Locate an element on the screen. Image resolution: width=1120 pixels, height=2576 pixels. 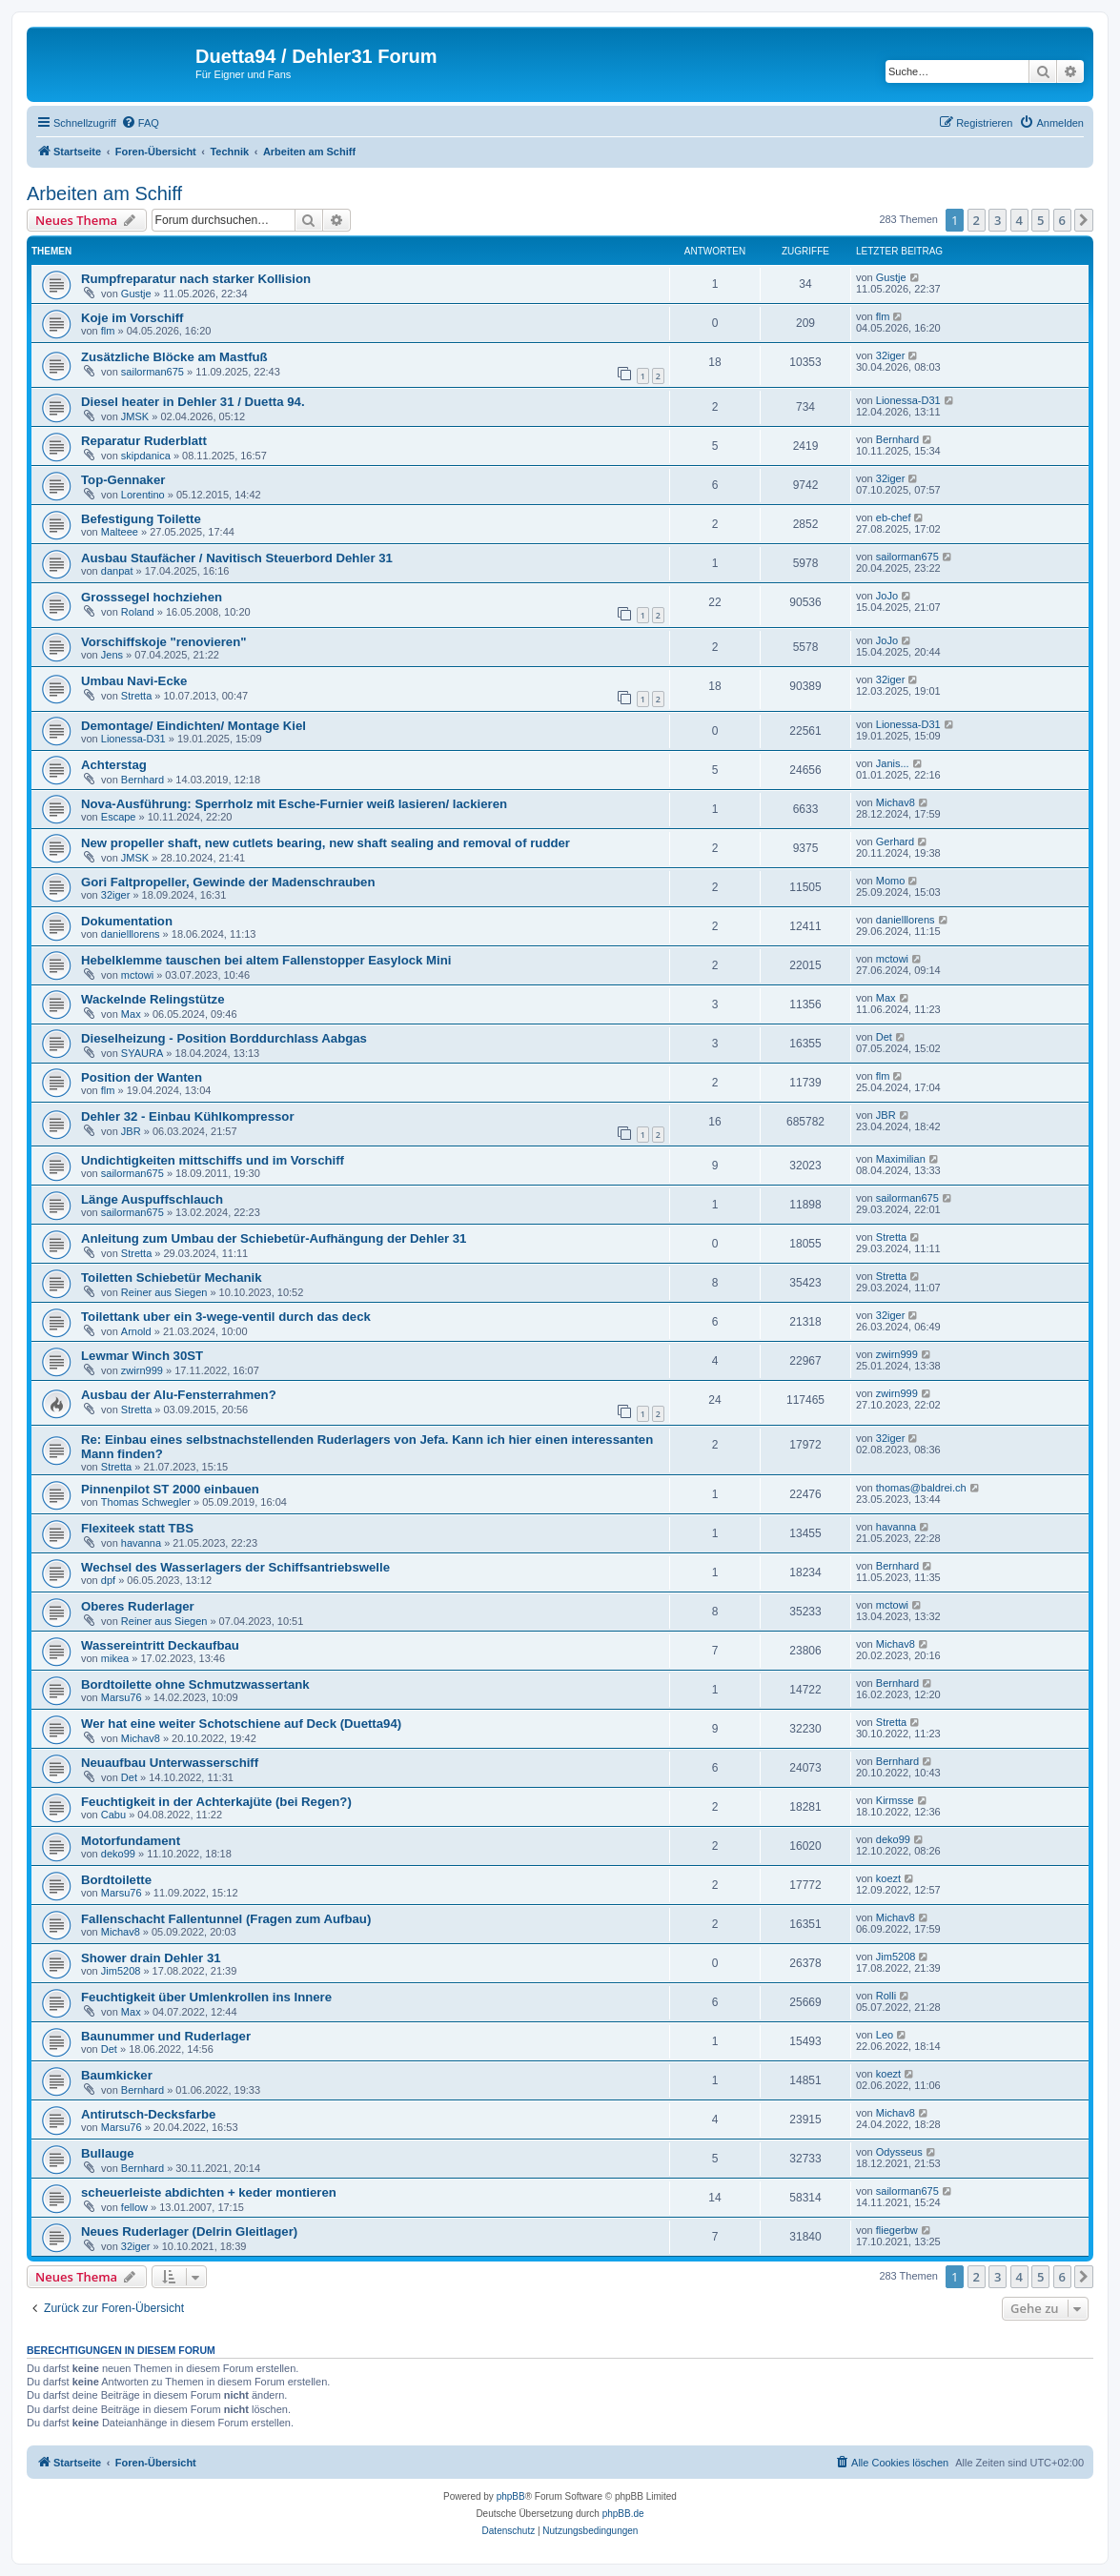
havanna is located at coordinates (141, 1543).